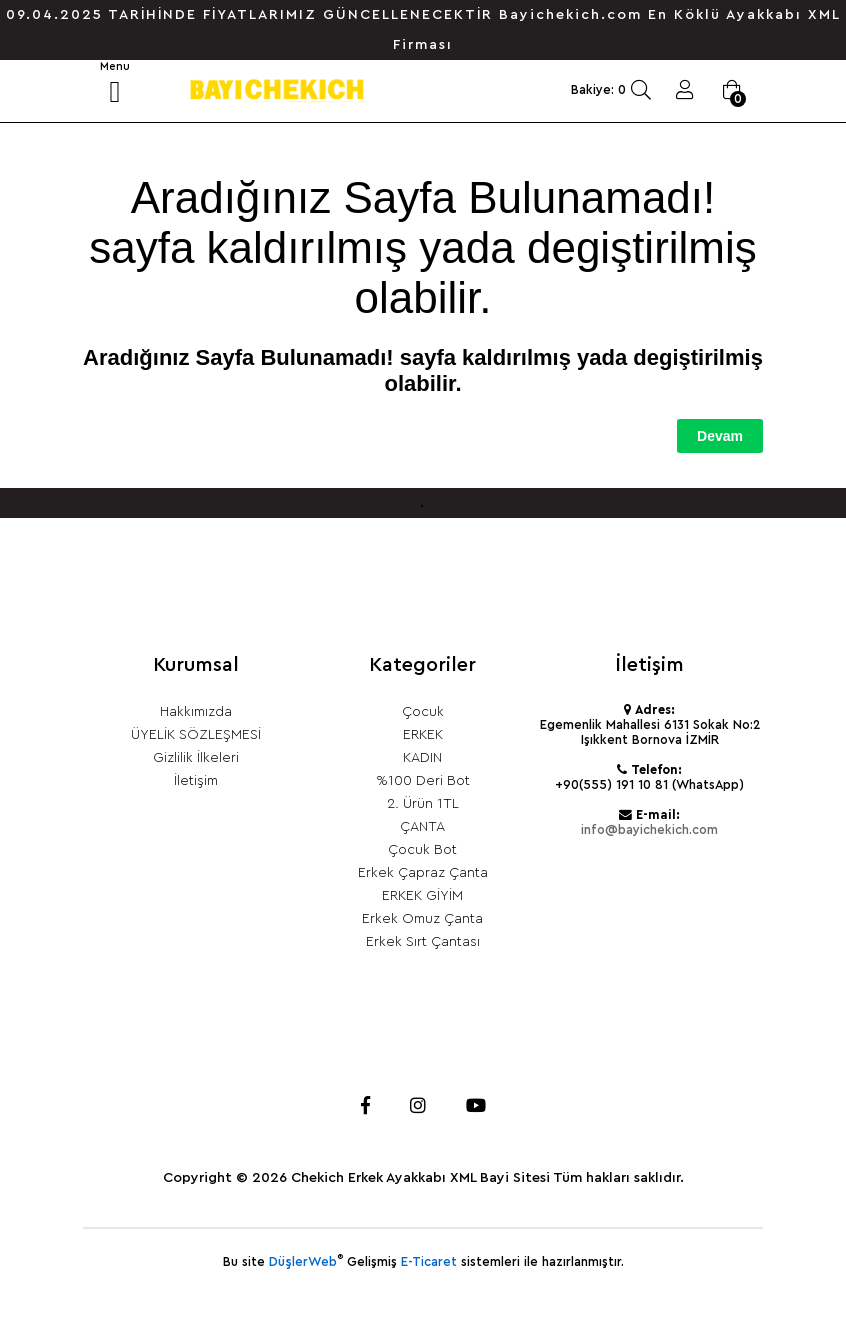 The width and height of the screenshot is (846, 1330). Describe the element at coordinates (196, 735) in the screenshot. I see `ÜYELİK SÖZLEŞMESİ` at that location.